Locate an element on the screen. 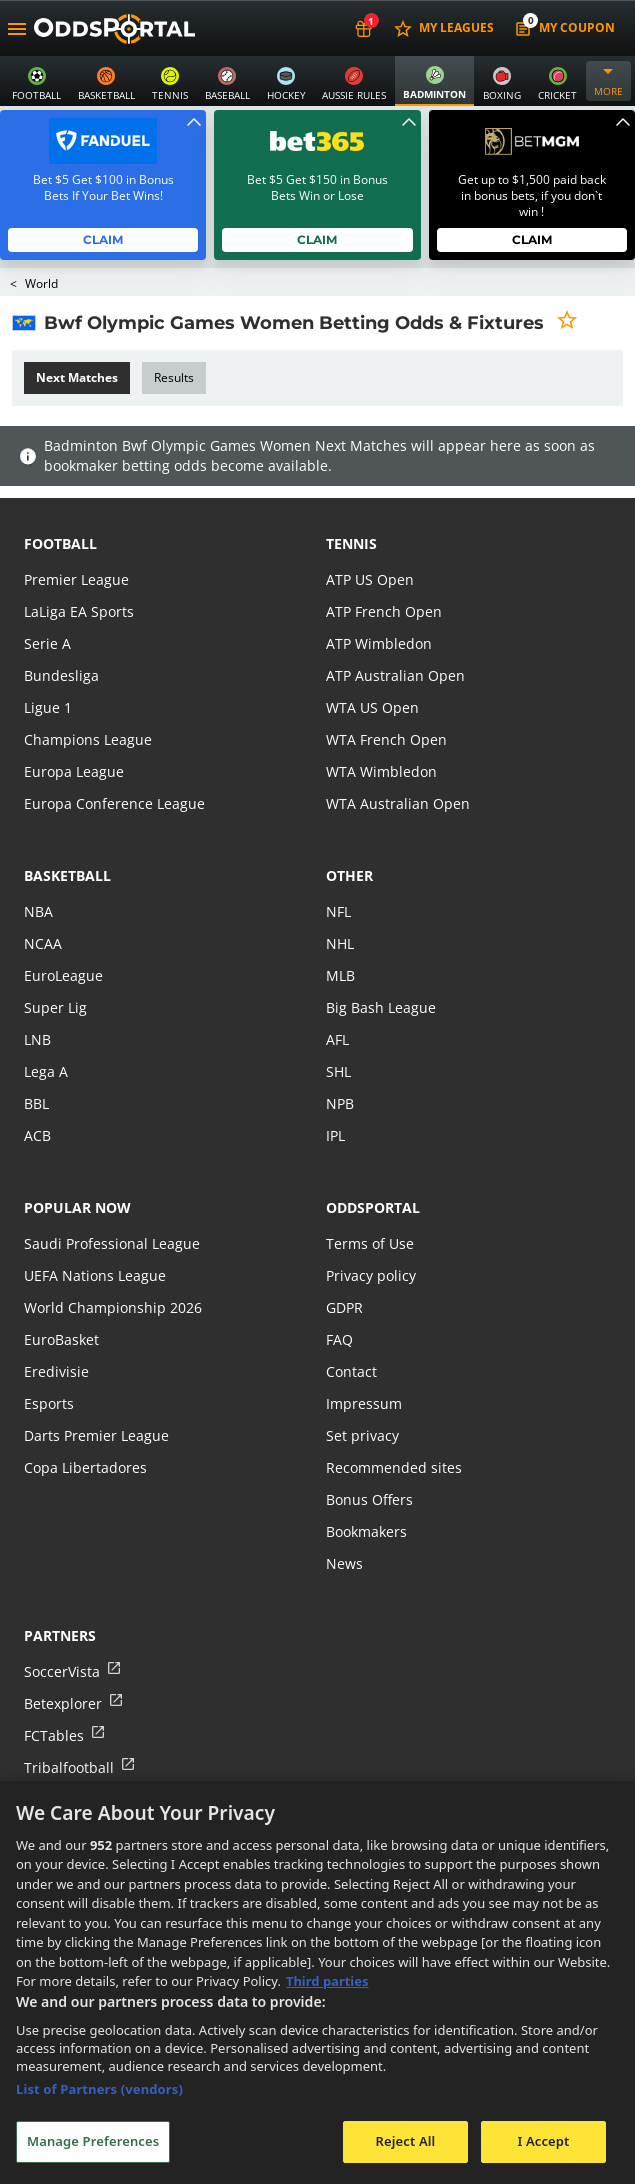 This screenshot has height=2184, width=635. NCAA is located at coordinates (42, 943).